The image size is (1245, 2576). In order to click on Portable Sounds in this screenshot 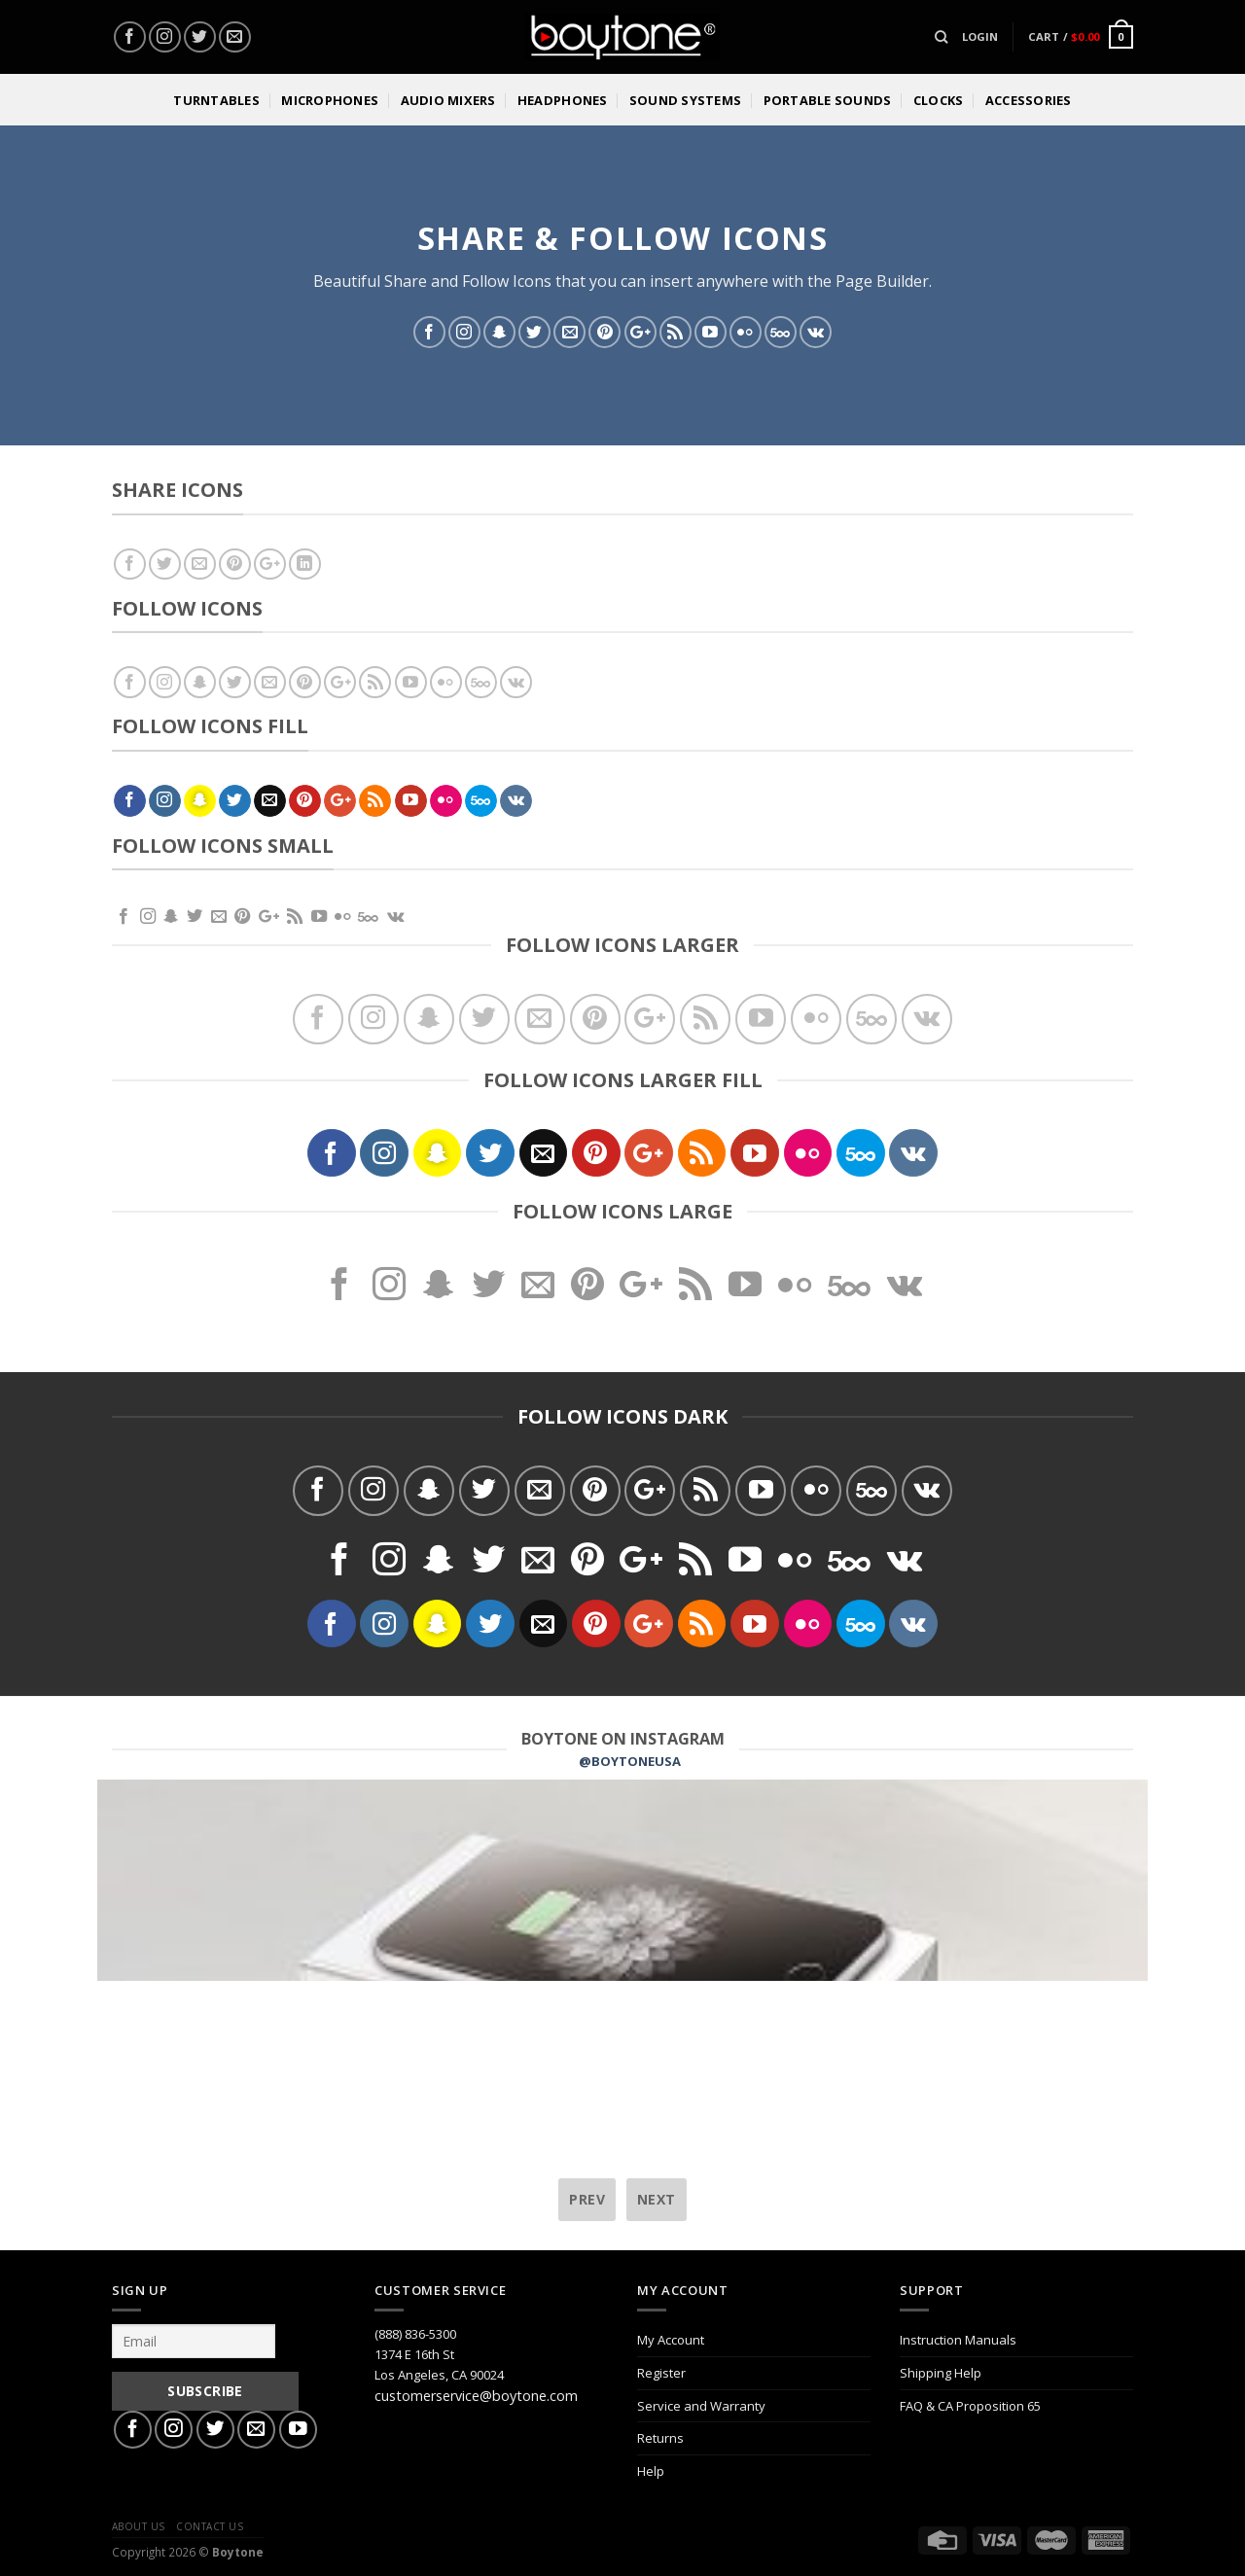, I will do `click(828, 100)`.